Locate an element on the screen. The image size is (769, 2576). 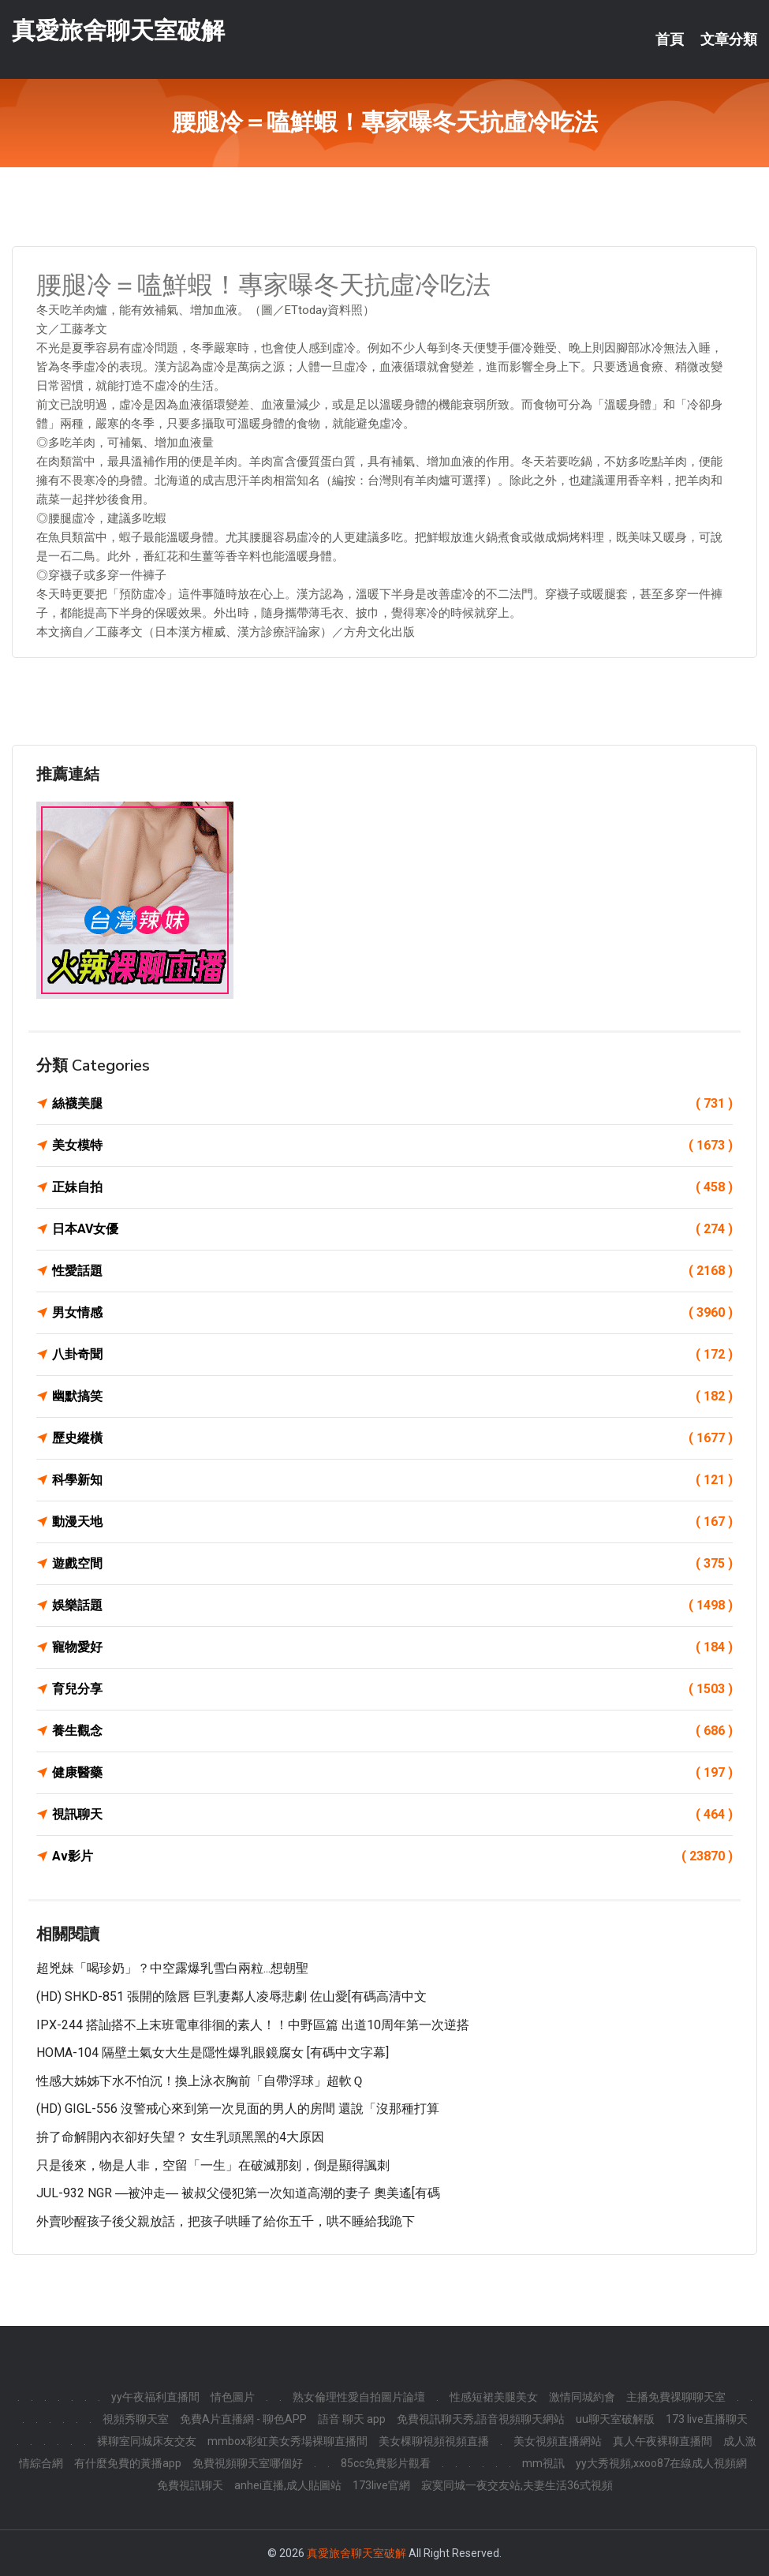
只是後來，物是人非，空留「一生」在破滅那刻，倒是顯得諷刺 is located at coordinates (213, 2165).